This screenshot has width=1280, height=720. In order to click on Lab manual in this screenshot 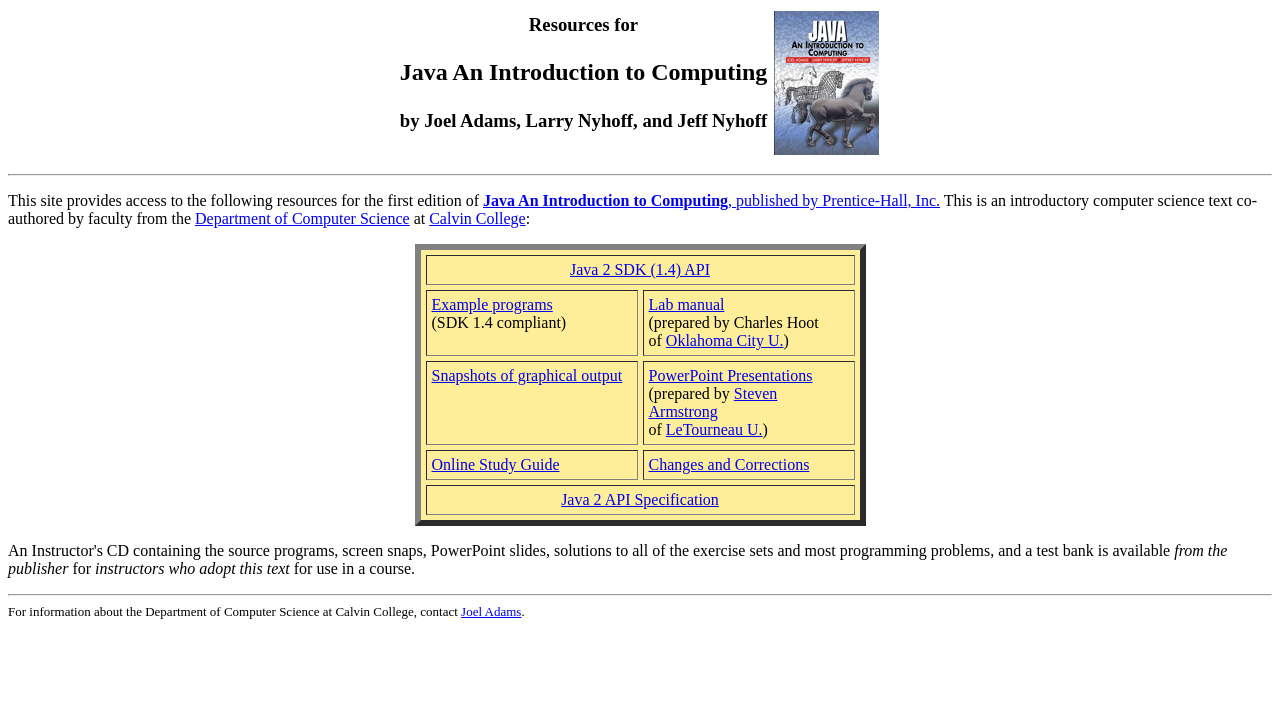, I will do `click(687, 304)`.